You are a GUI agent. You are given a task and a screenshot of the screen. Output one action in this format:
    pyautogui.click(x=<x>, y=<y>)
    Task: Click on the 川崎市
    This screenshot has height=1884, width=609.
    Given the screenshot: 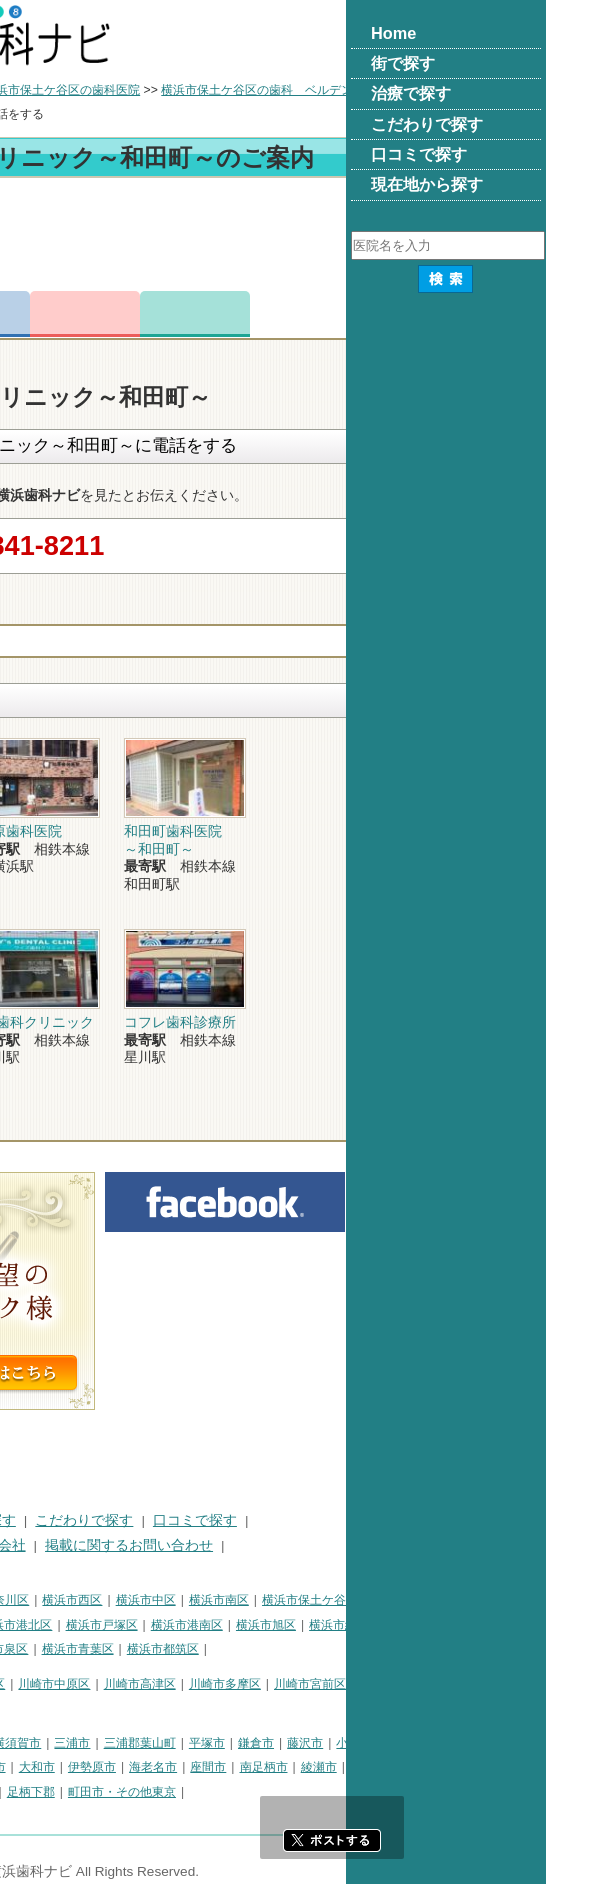 What is the action you would take?
    pyautogui.click(x=28, y=1684)
    